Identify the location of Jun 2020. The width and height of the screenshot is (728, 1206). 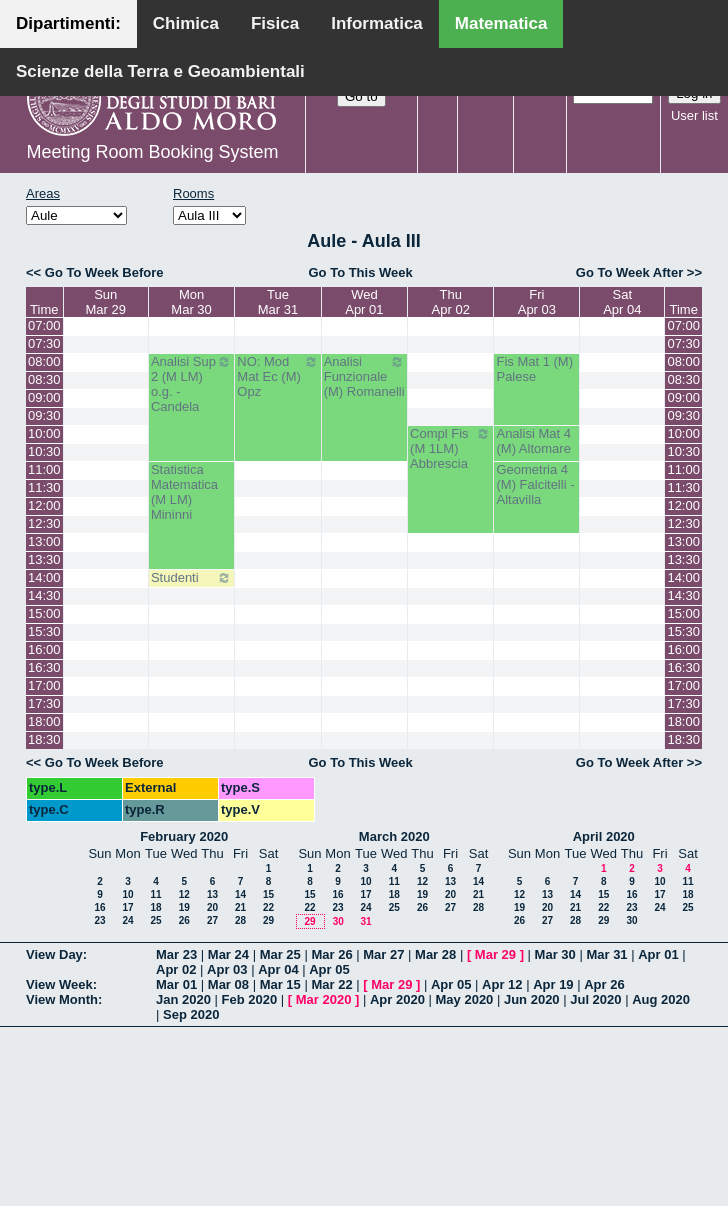
(532, 999).